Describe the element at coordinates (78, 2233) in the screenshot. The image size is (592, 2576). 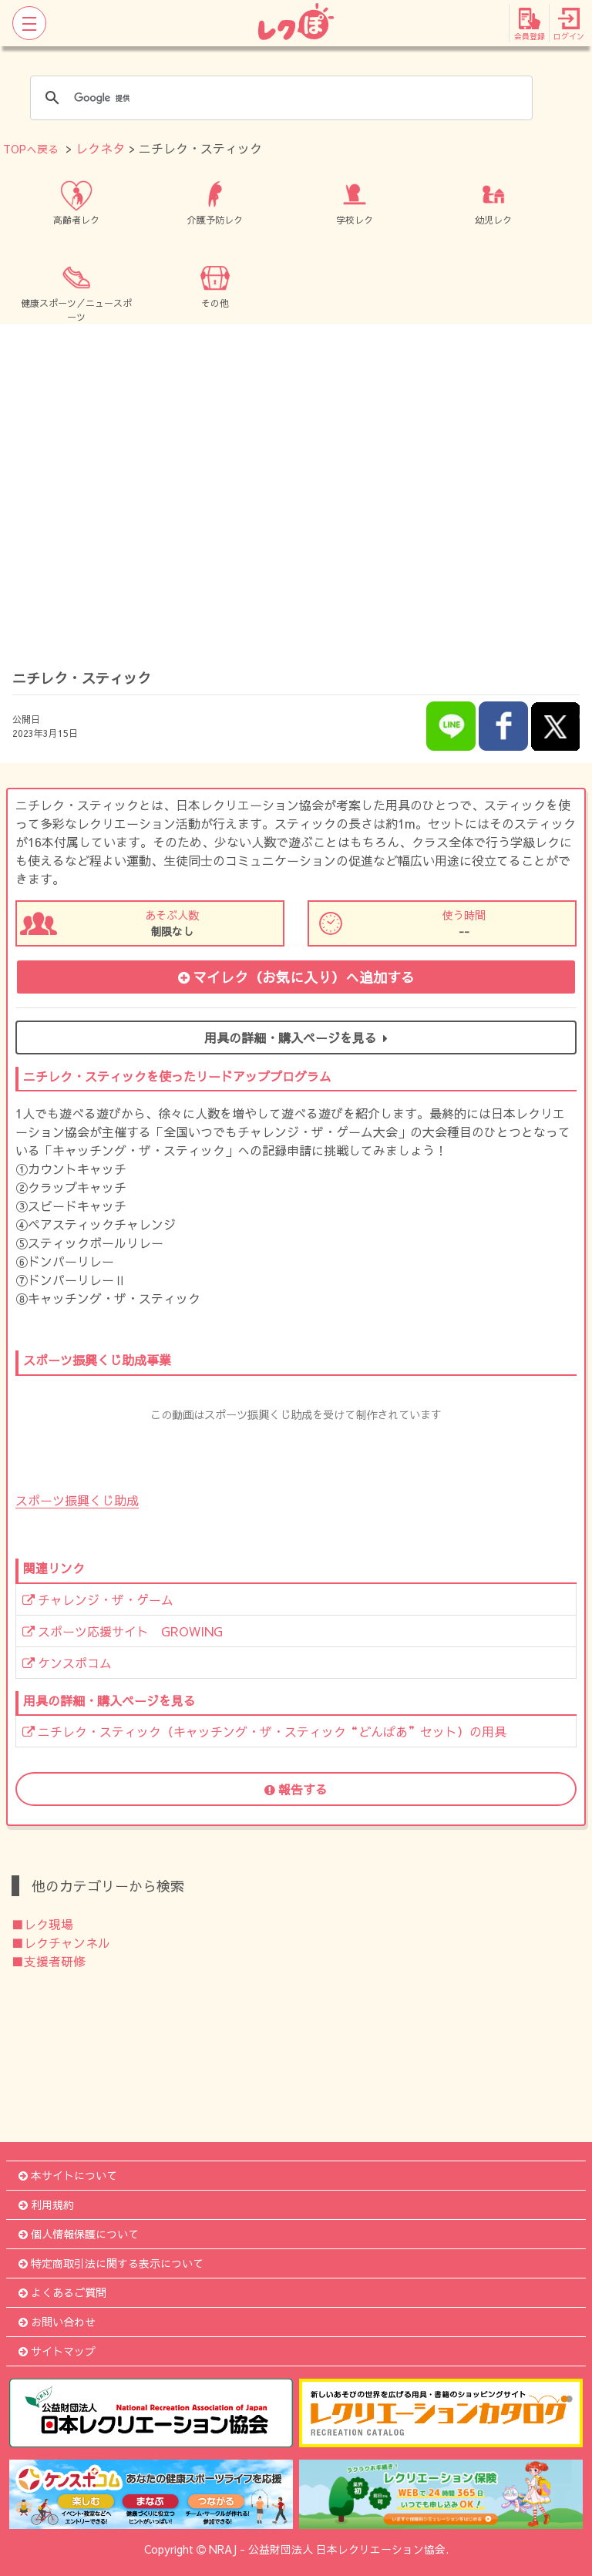
I see `個人情報保護について` at that location.